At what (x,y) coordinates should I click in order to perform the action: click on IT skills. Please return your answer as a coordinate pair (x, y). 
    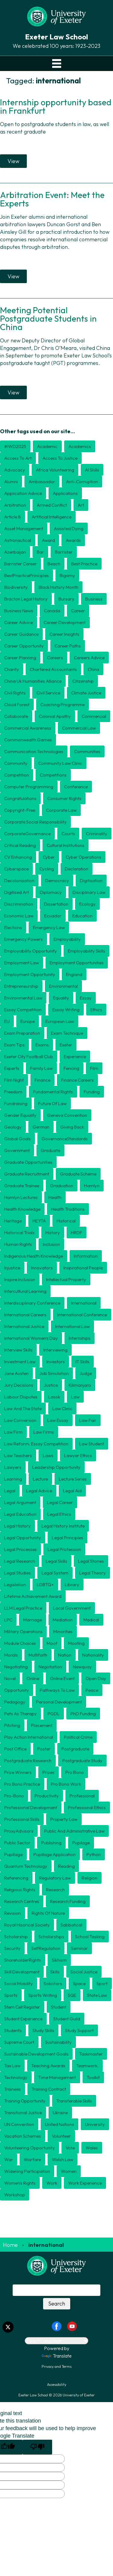
    Looking at the image, I should click on (82, 1361).